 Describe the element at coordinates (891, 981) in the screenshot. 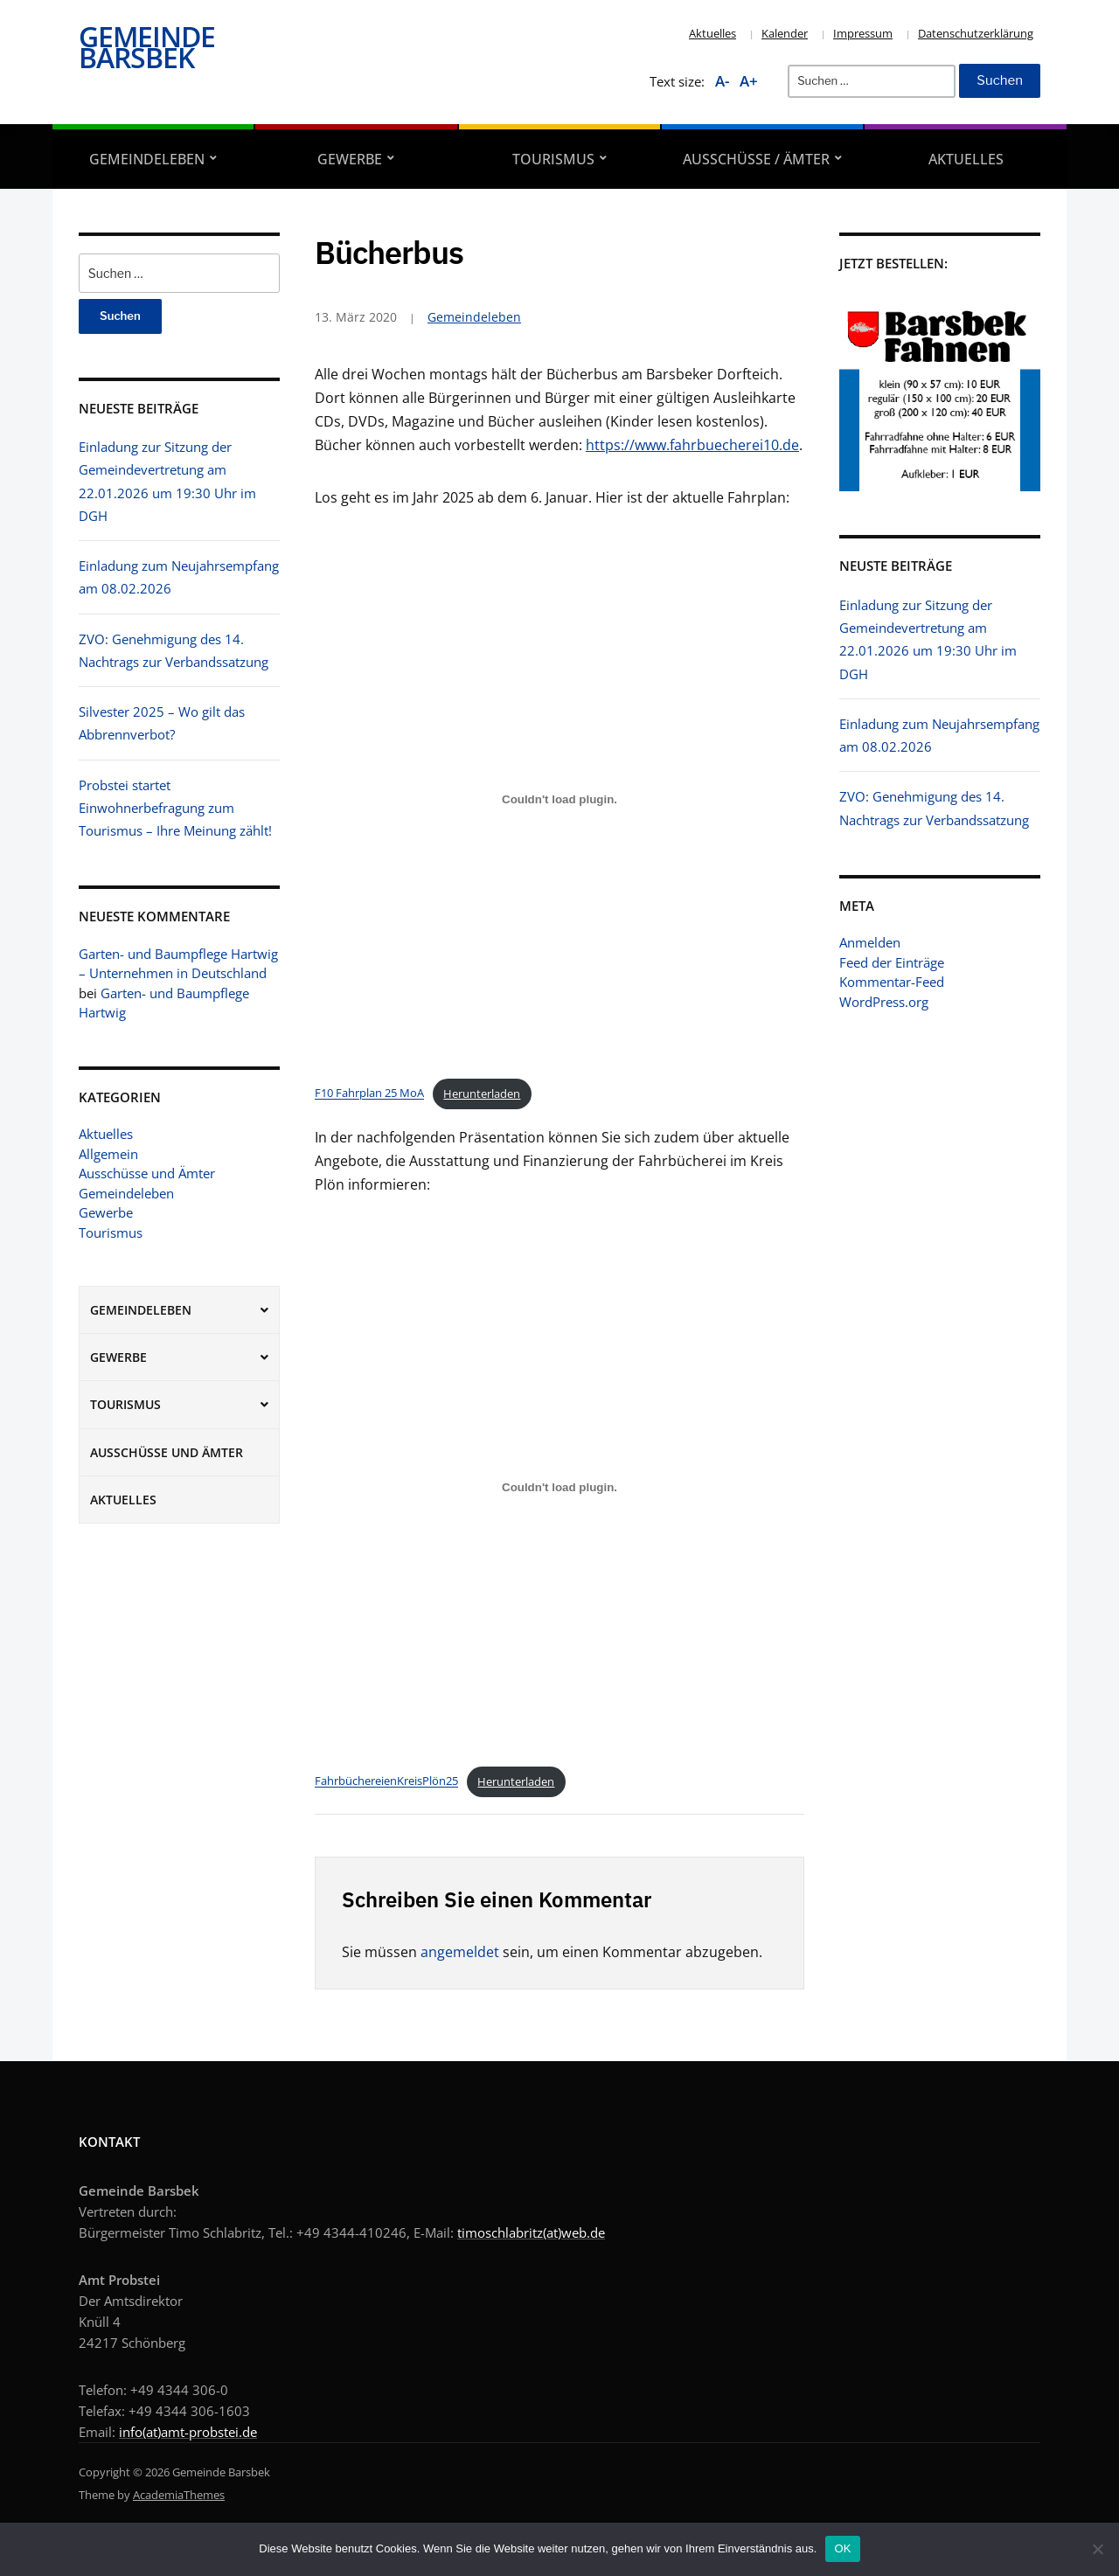

I see `Kommentar-Feed` at that location.